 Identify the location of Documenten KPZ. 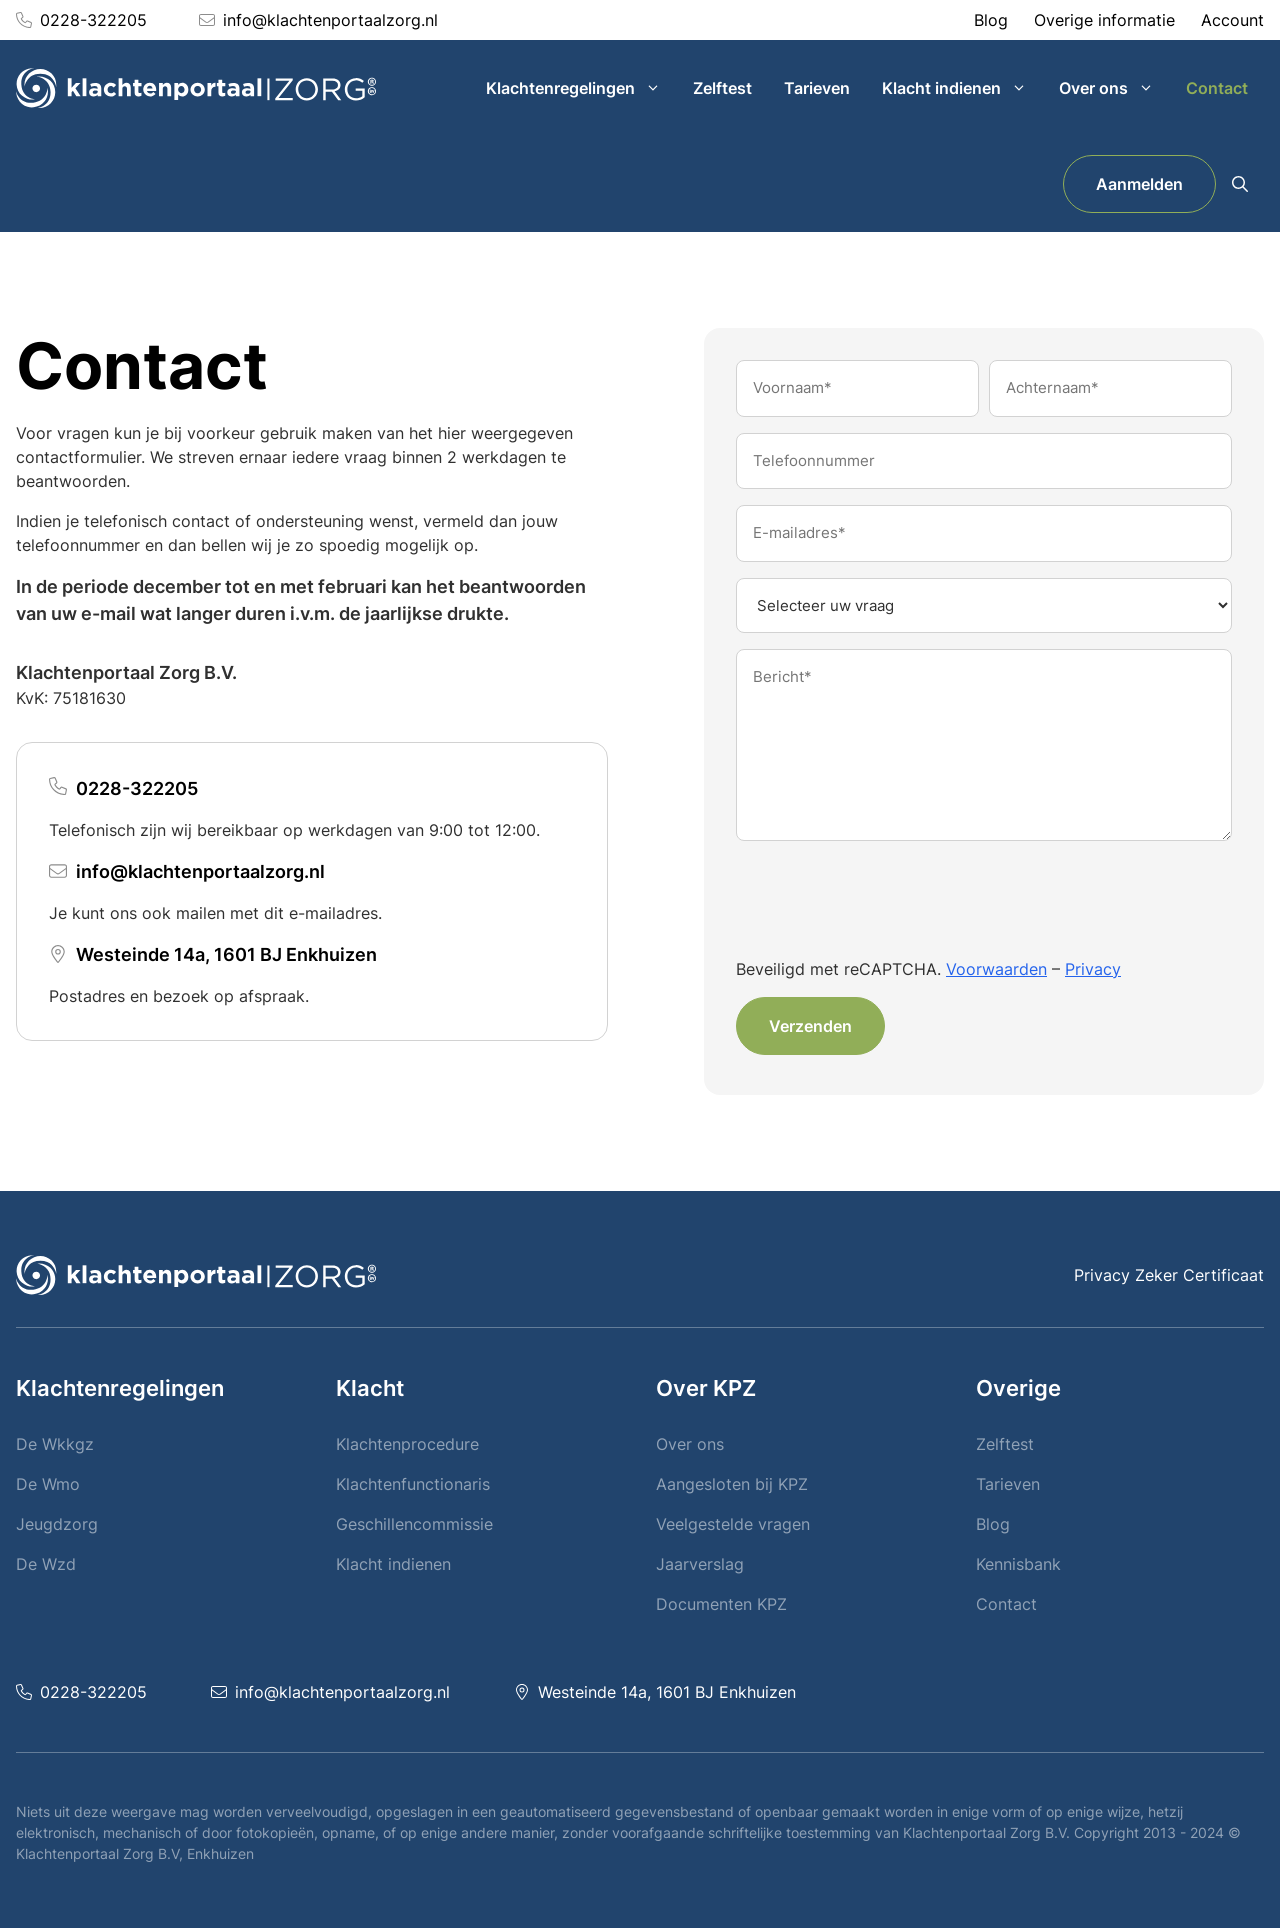
(721, 1604).